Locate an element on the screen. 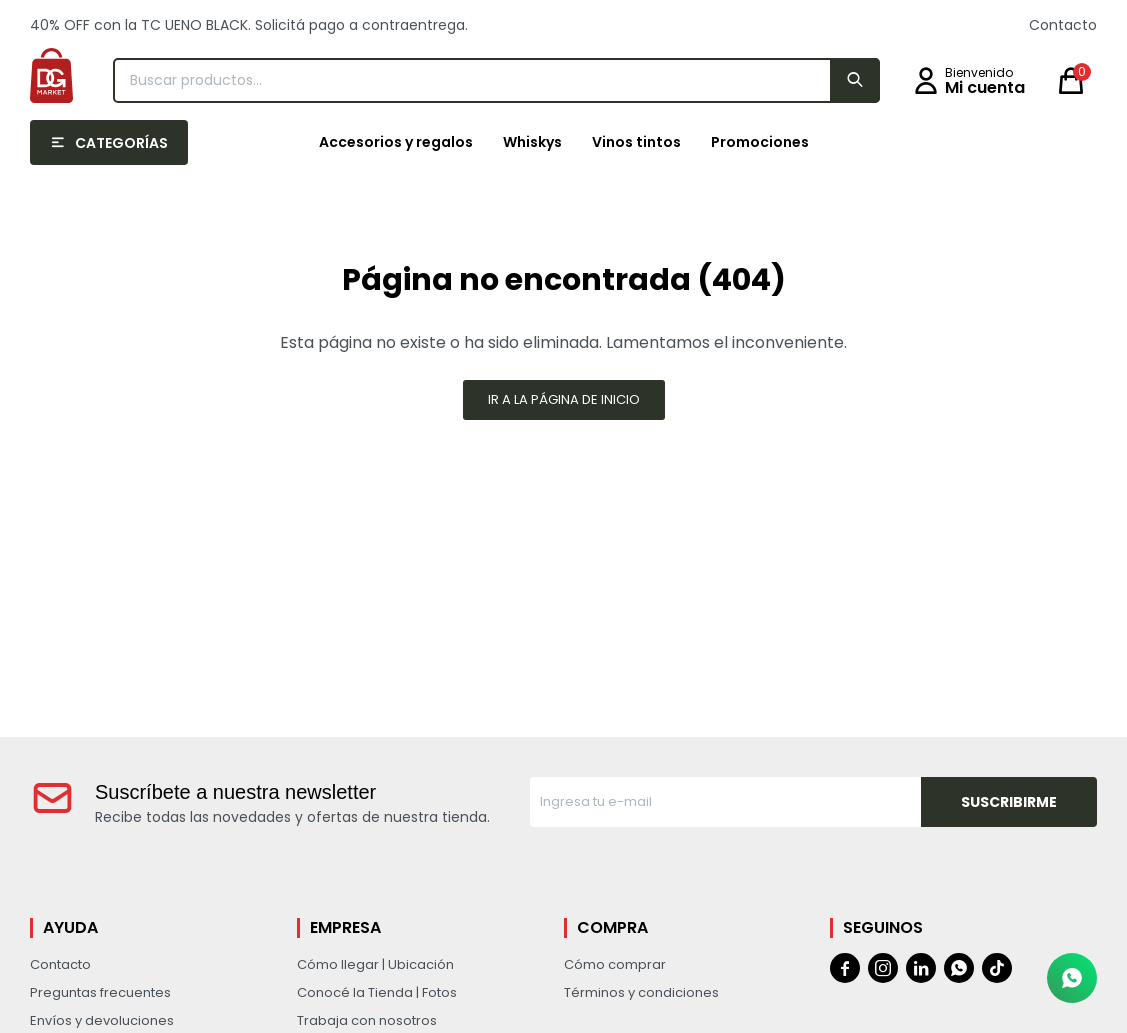 The height and width of the screenshot is (1033, 1127). Ir a la página de inicio is located at coordinates (564, 399).